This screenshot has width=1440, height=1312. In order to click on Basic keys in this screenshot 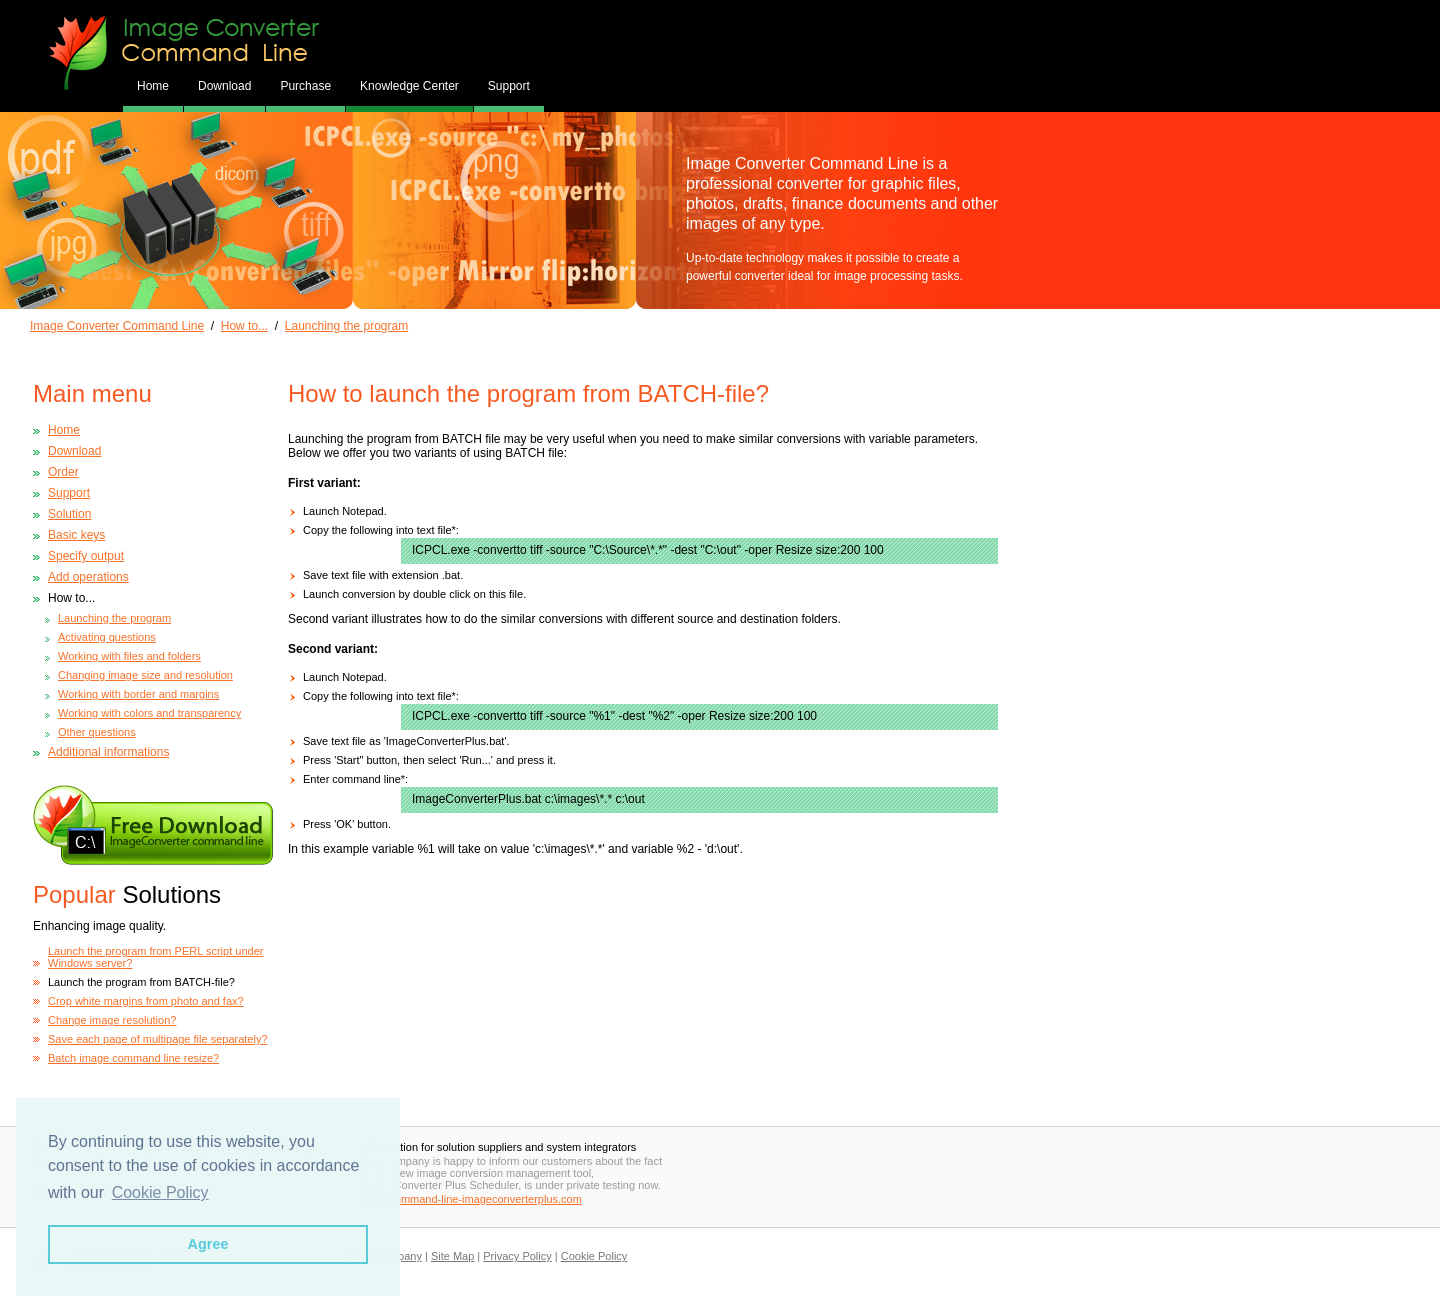, I will do `click(76, 535)`.